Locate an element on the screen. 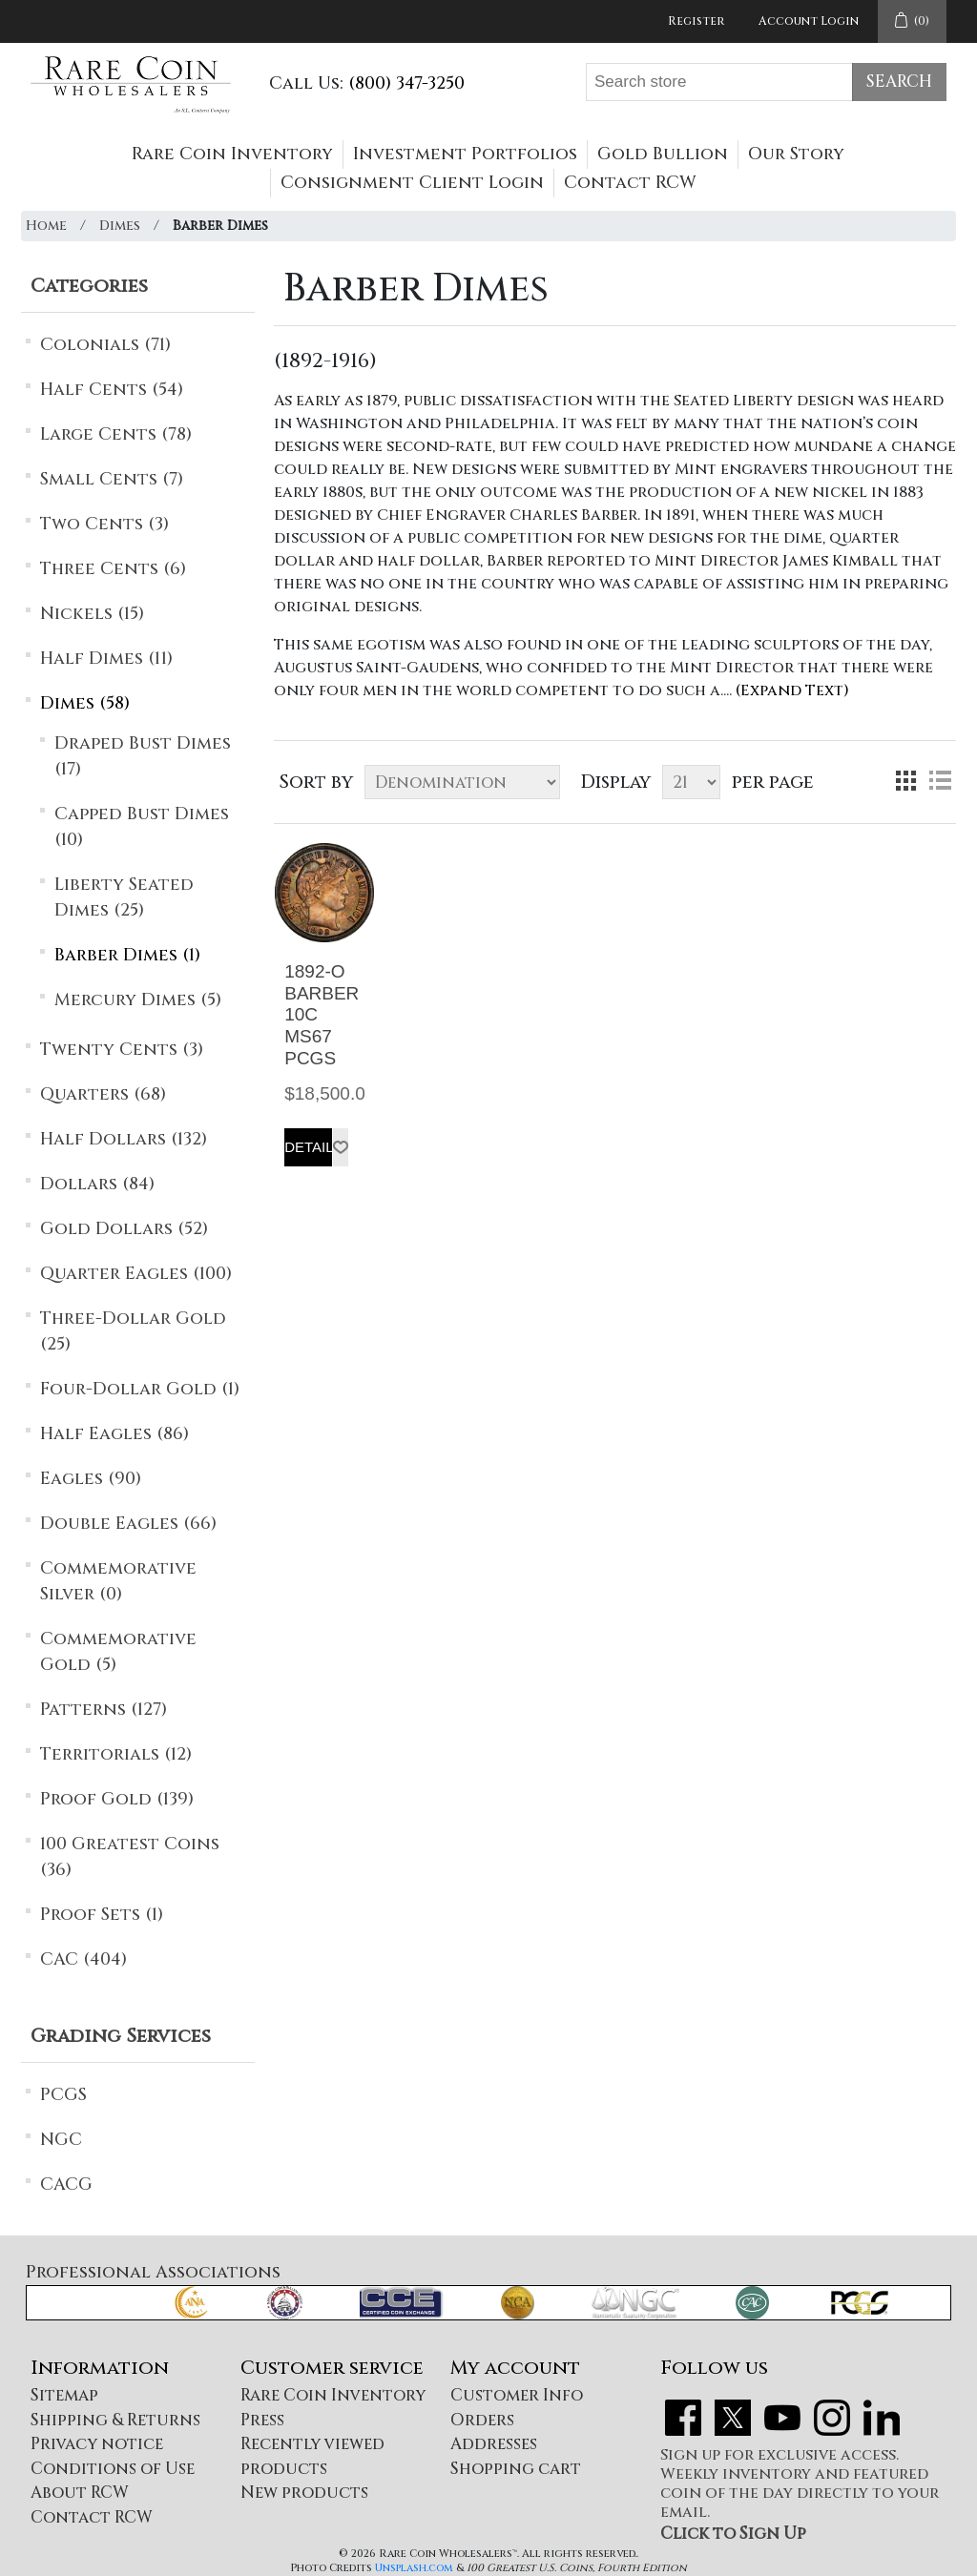  CAC (404) is located at coordinates (83, 1959).